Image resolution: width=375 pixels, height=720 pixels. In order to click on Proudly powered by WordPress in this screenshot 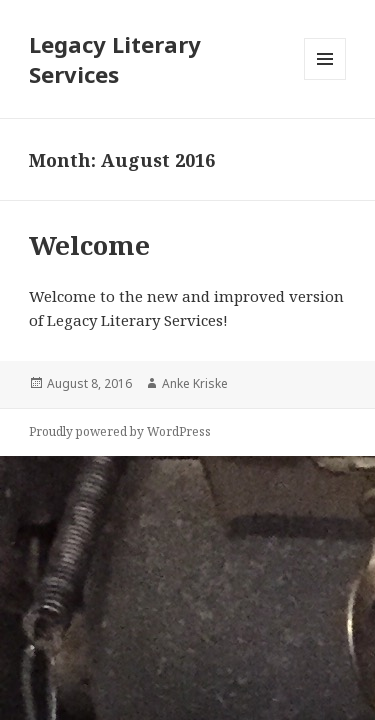, I will do `click(120, 431)`.